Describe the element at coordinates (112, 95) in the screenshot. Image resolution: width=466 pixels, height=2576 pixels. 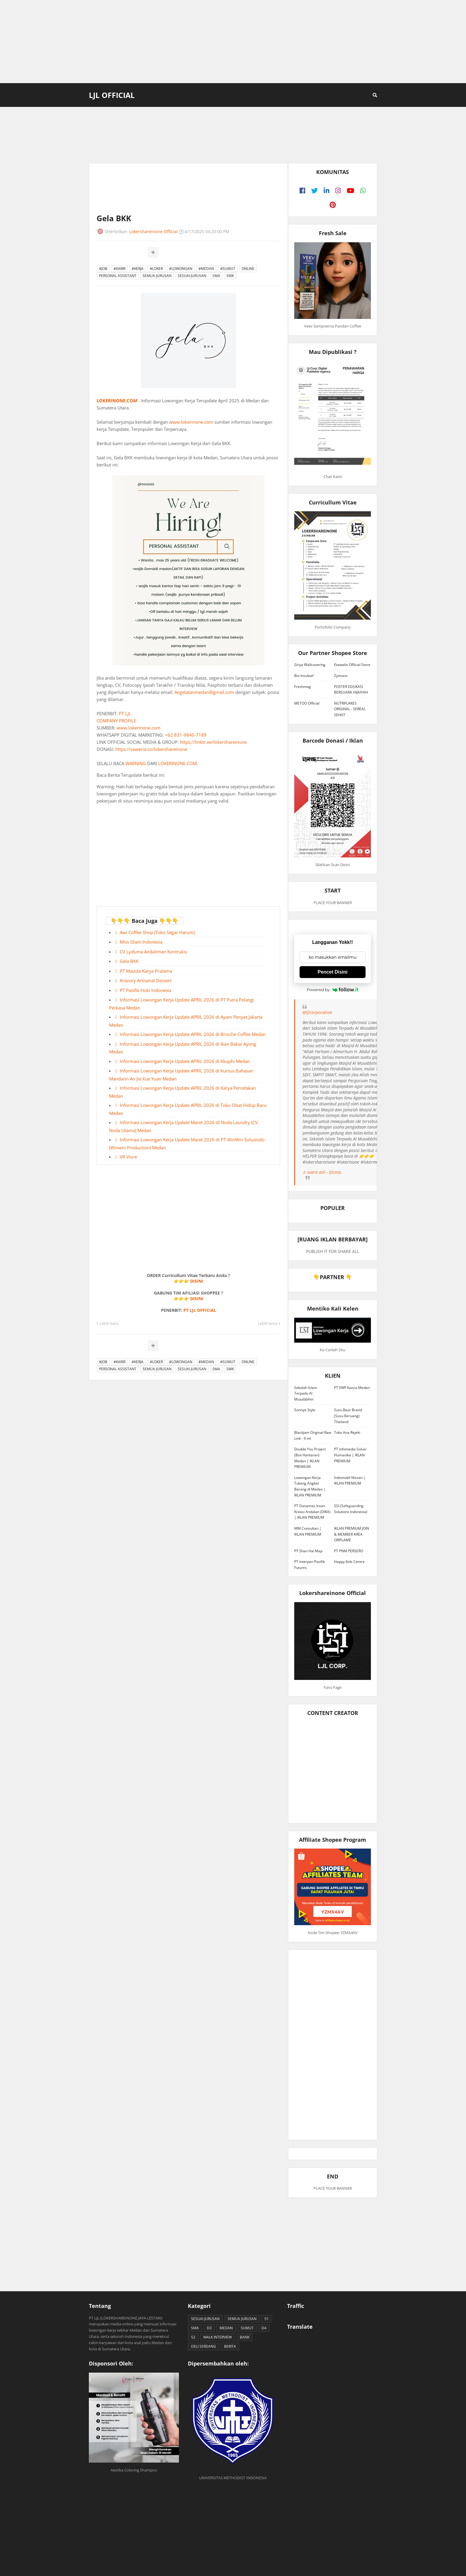
I see `LJL Official` at that location.